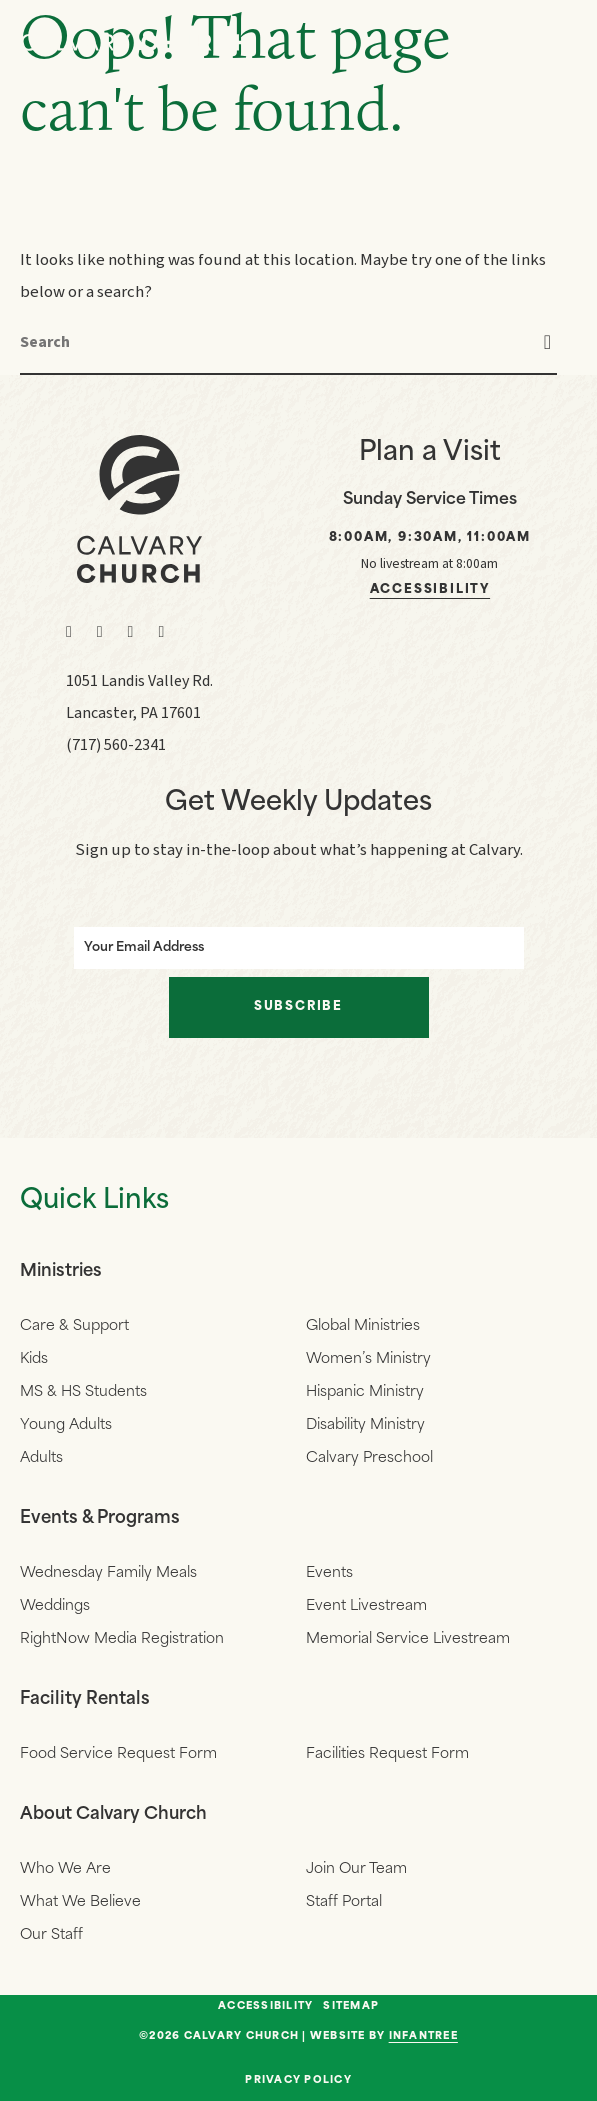 This screenshot has height=2101, width=597. What do you see at coordinates (41, 1458) in the screenshot?
I see `Adults` at bounding box center [41, 1458].